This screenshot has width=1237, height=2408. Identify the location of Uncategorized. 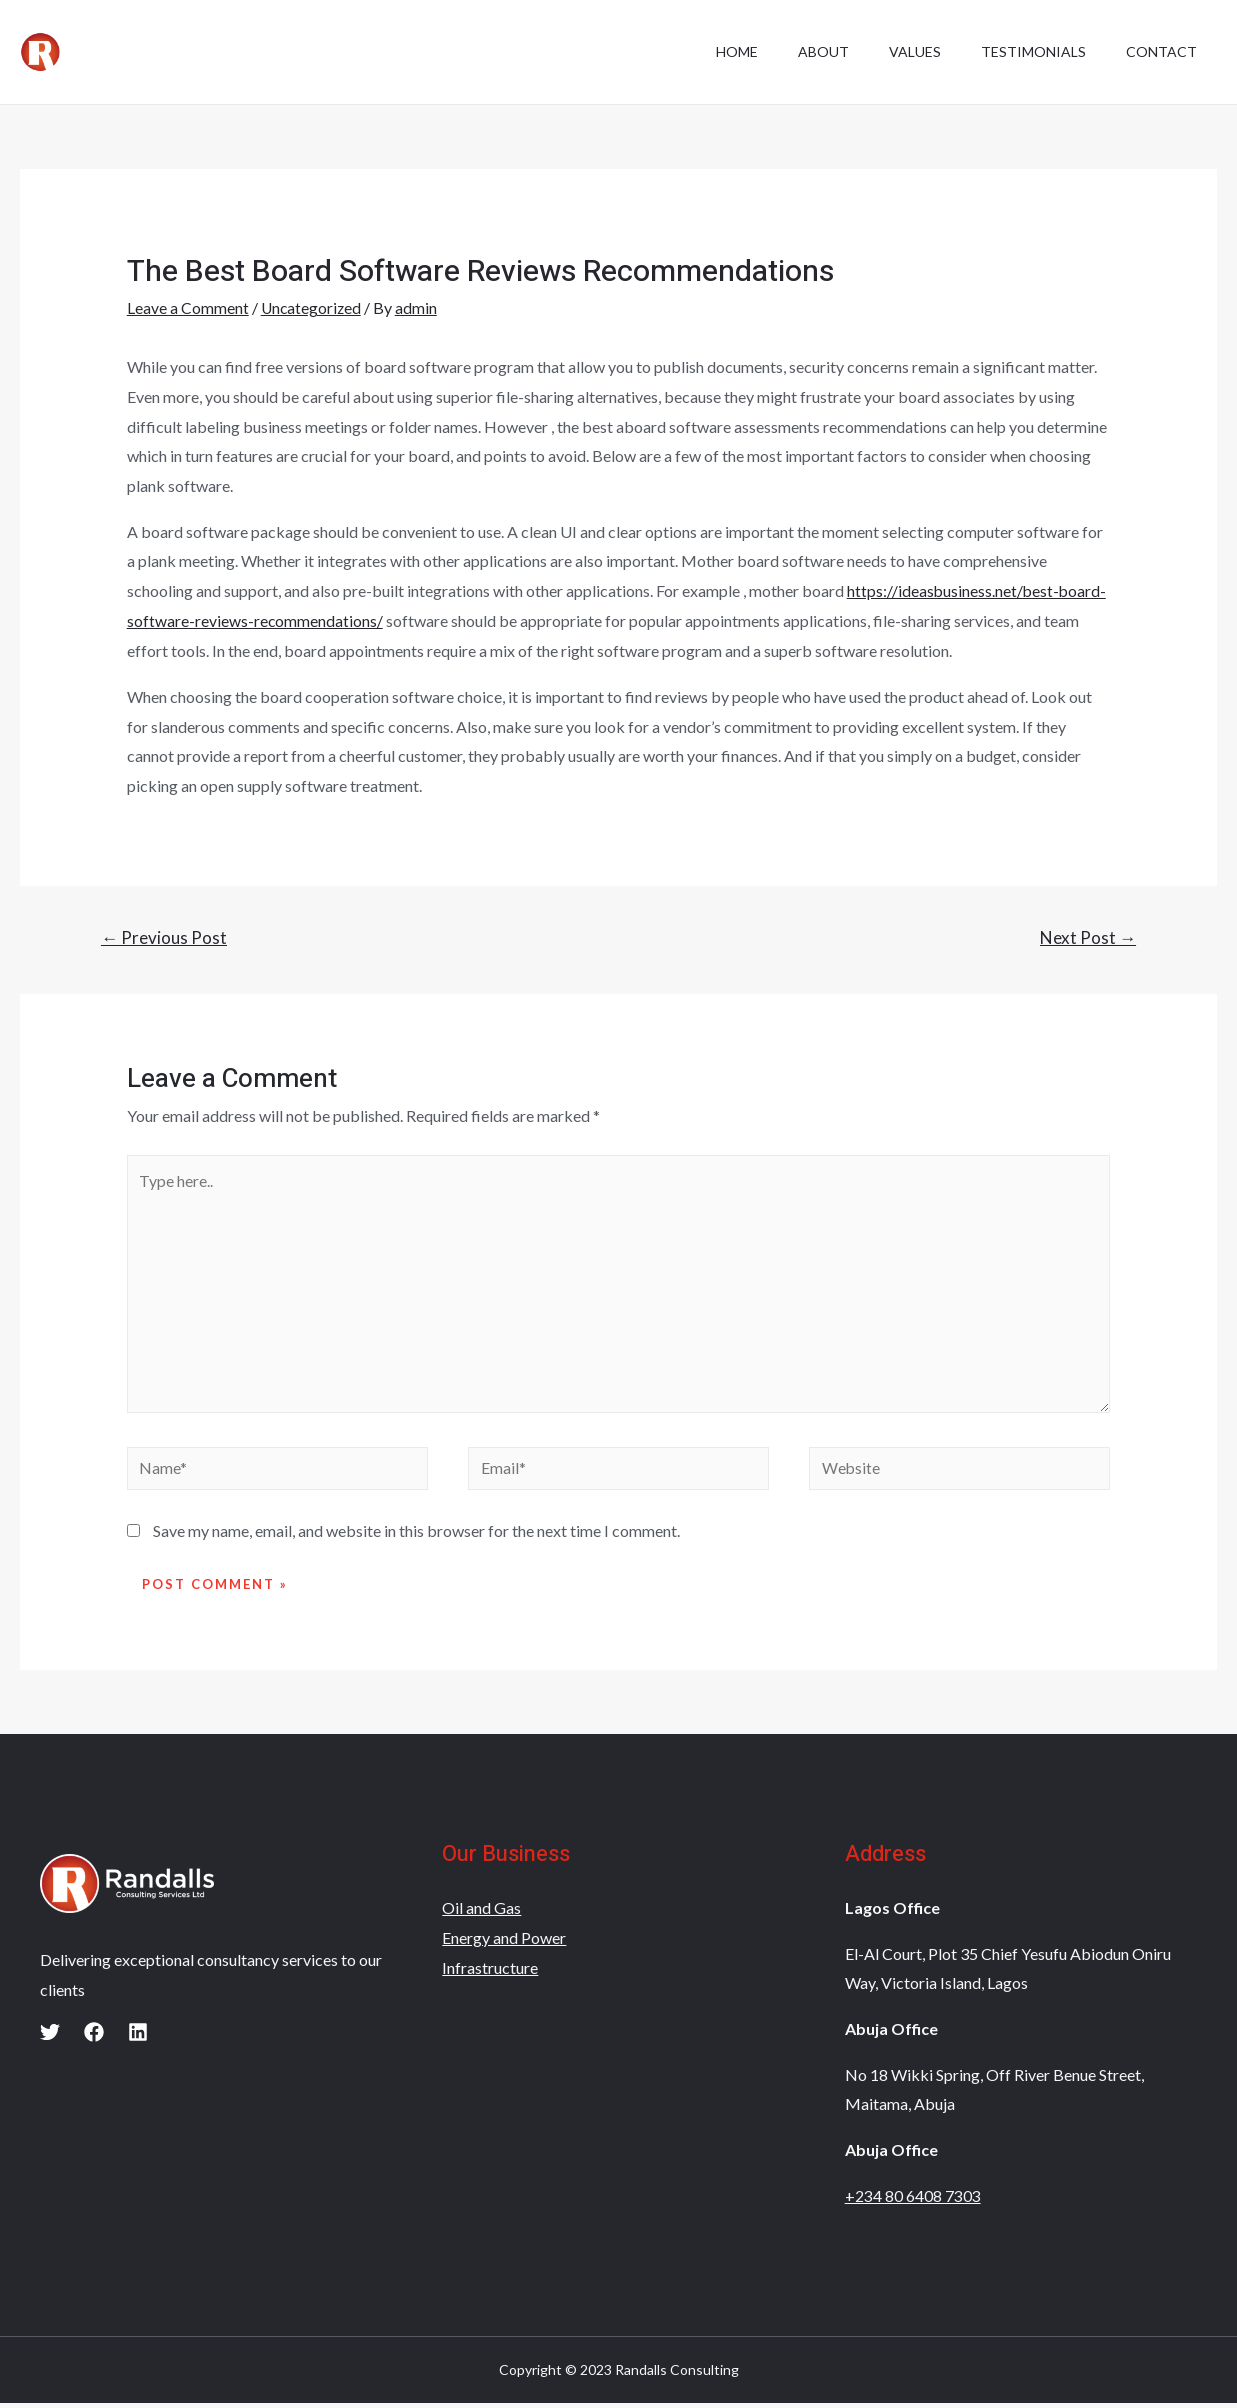
(312, 307).